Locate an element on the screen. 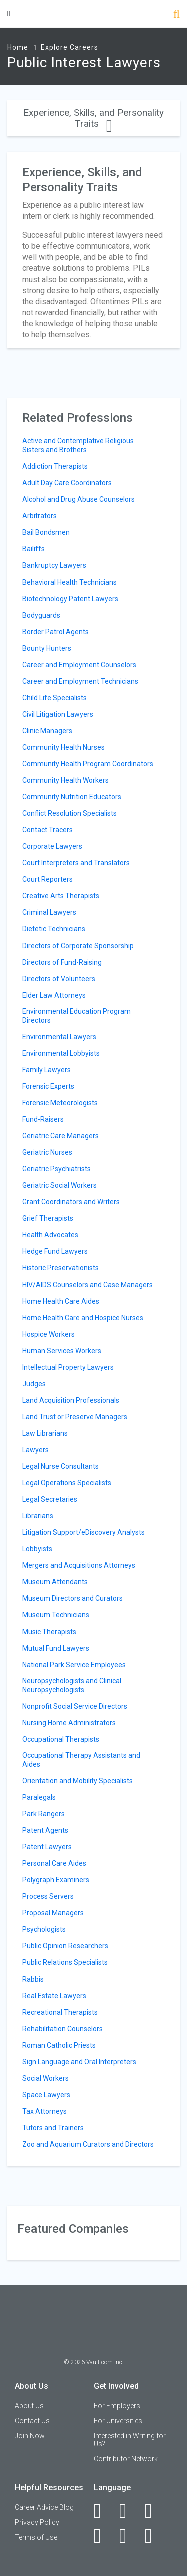 The image size is (187, 2576). Nursing Home Administrators is located at coordinates (69, 1723).